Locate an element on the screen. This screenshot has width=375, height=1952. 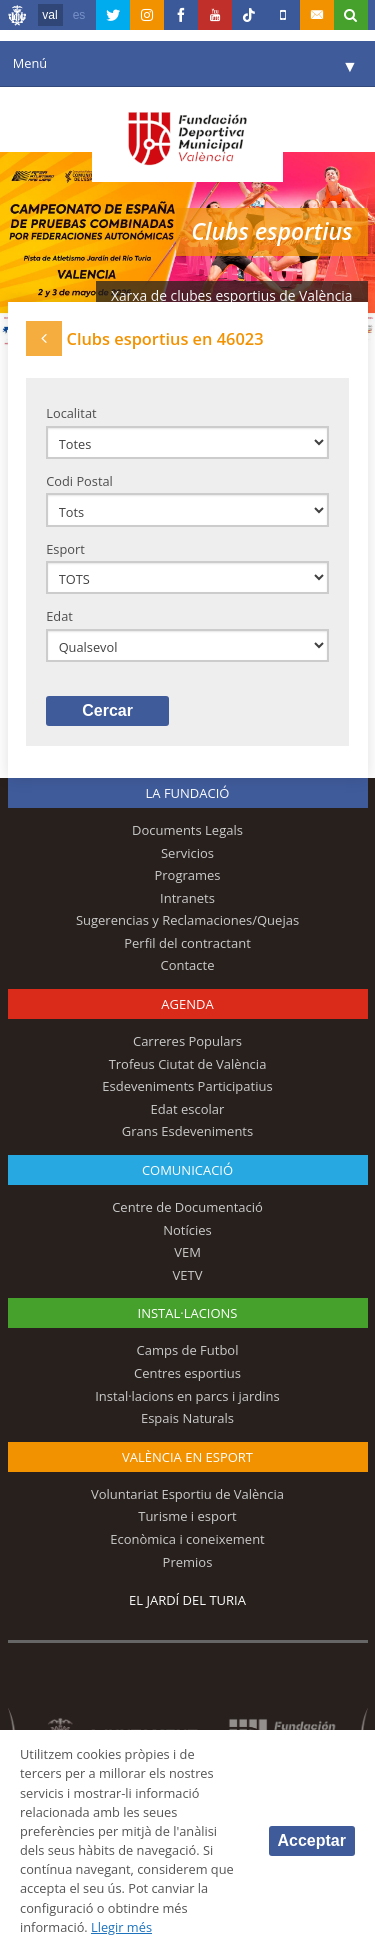
Voluntariat Esportiu de València is located at coordinates (187, 1494).